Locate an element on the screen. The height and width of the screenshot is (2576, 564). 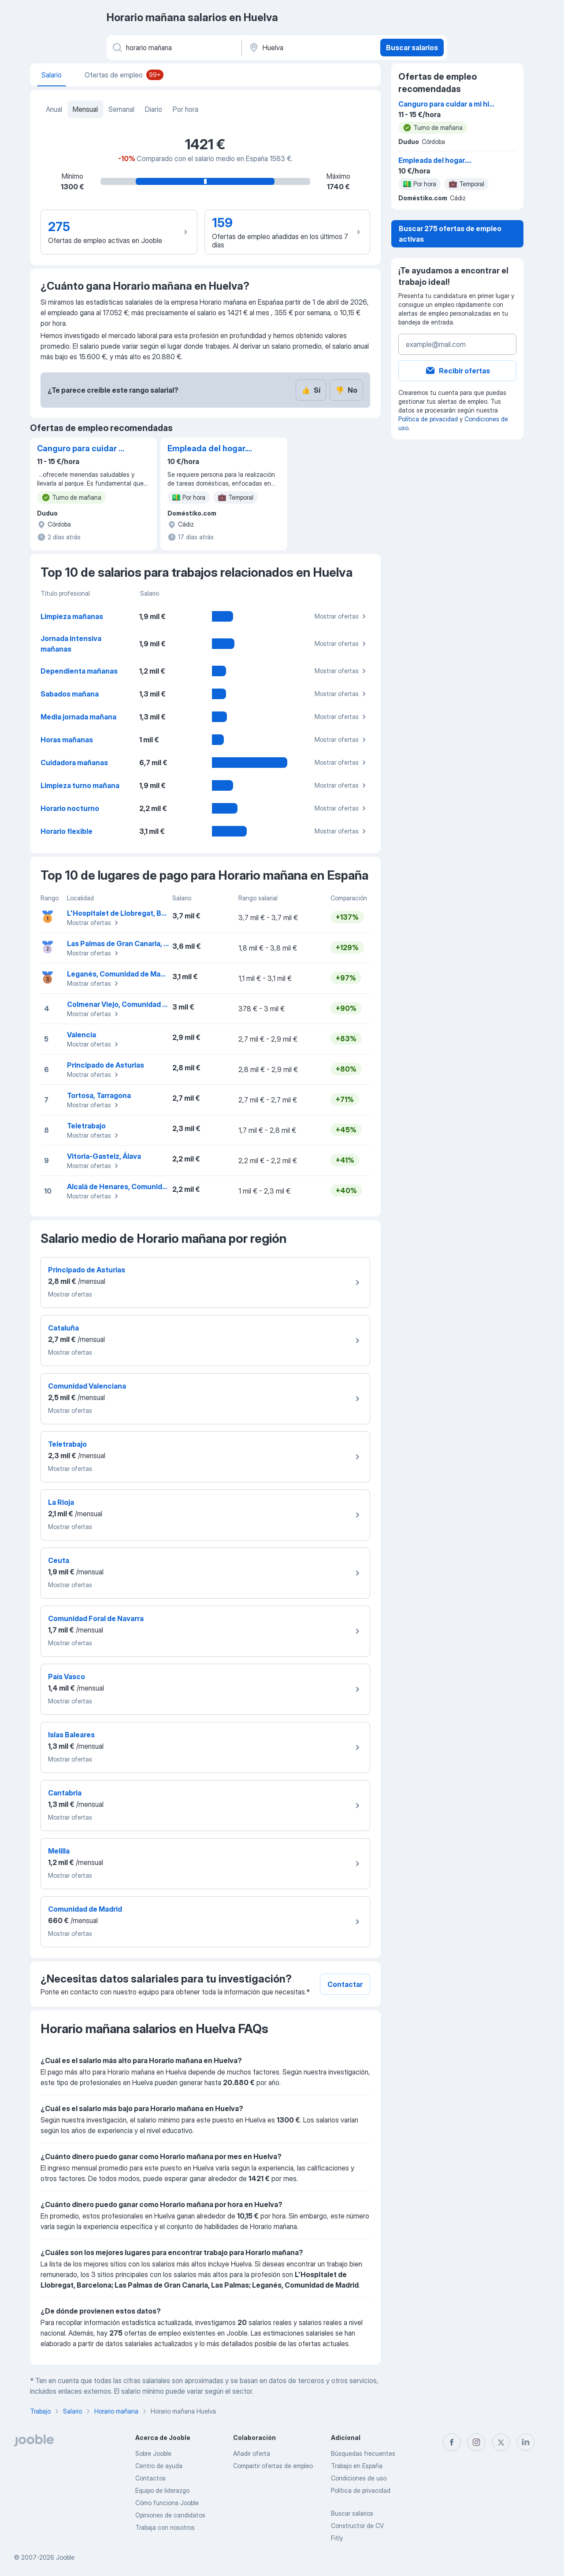
[Indica qué tipo de trabajo estás buscando] is located at coordinates (173, 47).